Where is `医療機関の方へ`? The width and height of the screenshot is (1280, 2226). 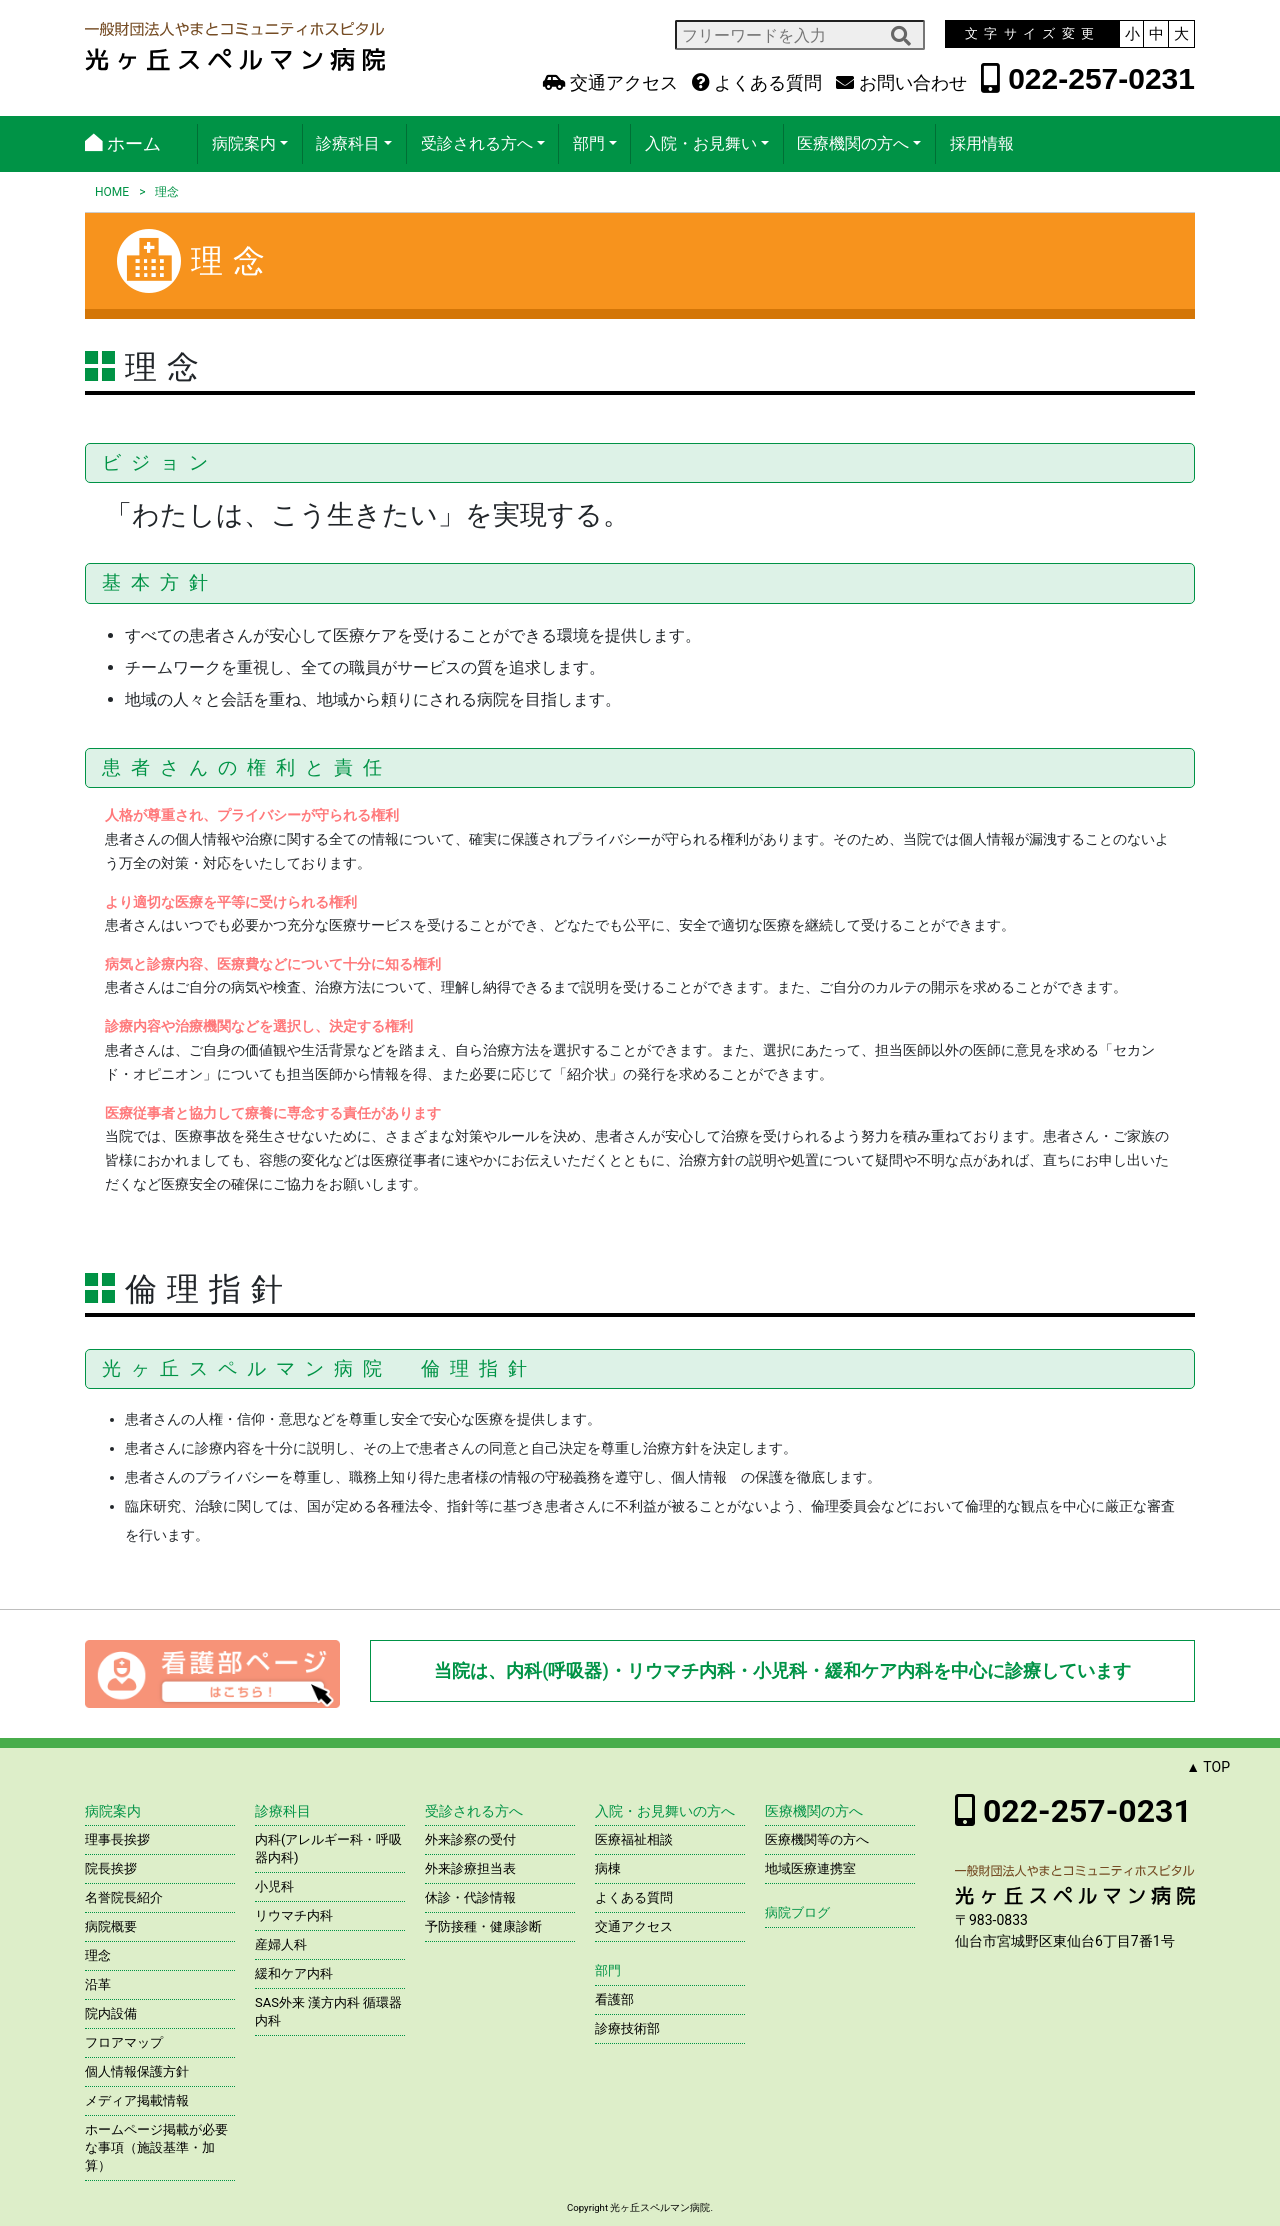 医療機関の方へ is located at coordinates (853, 143).